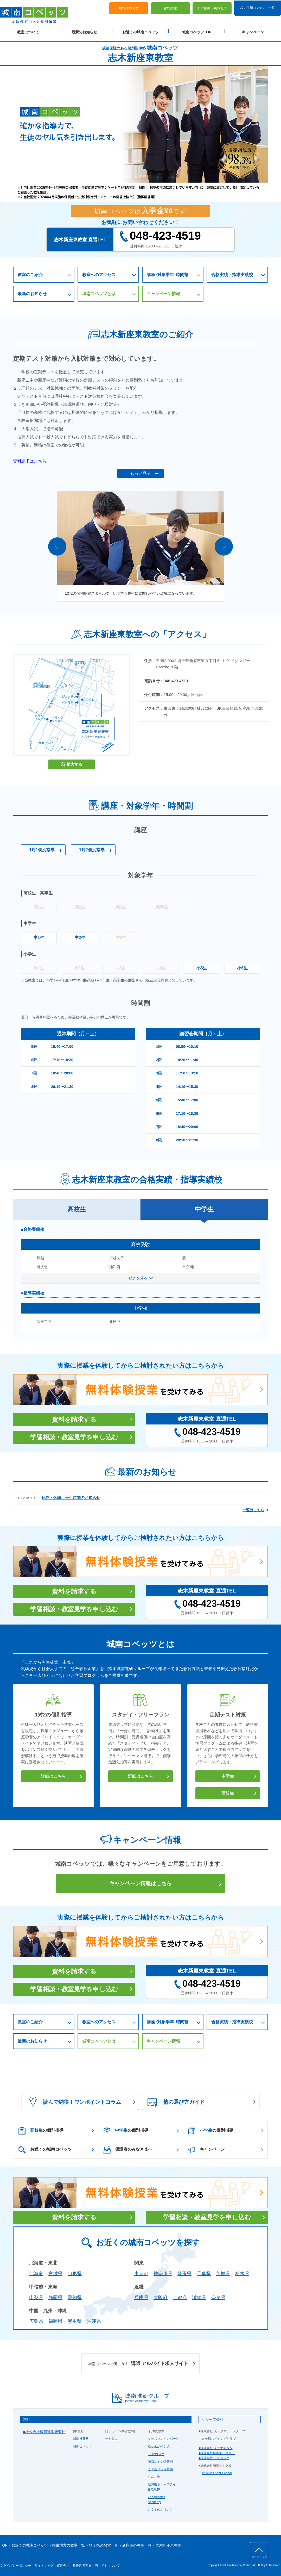  I want to click on りんご塾, so click(154, 2475).